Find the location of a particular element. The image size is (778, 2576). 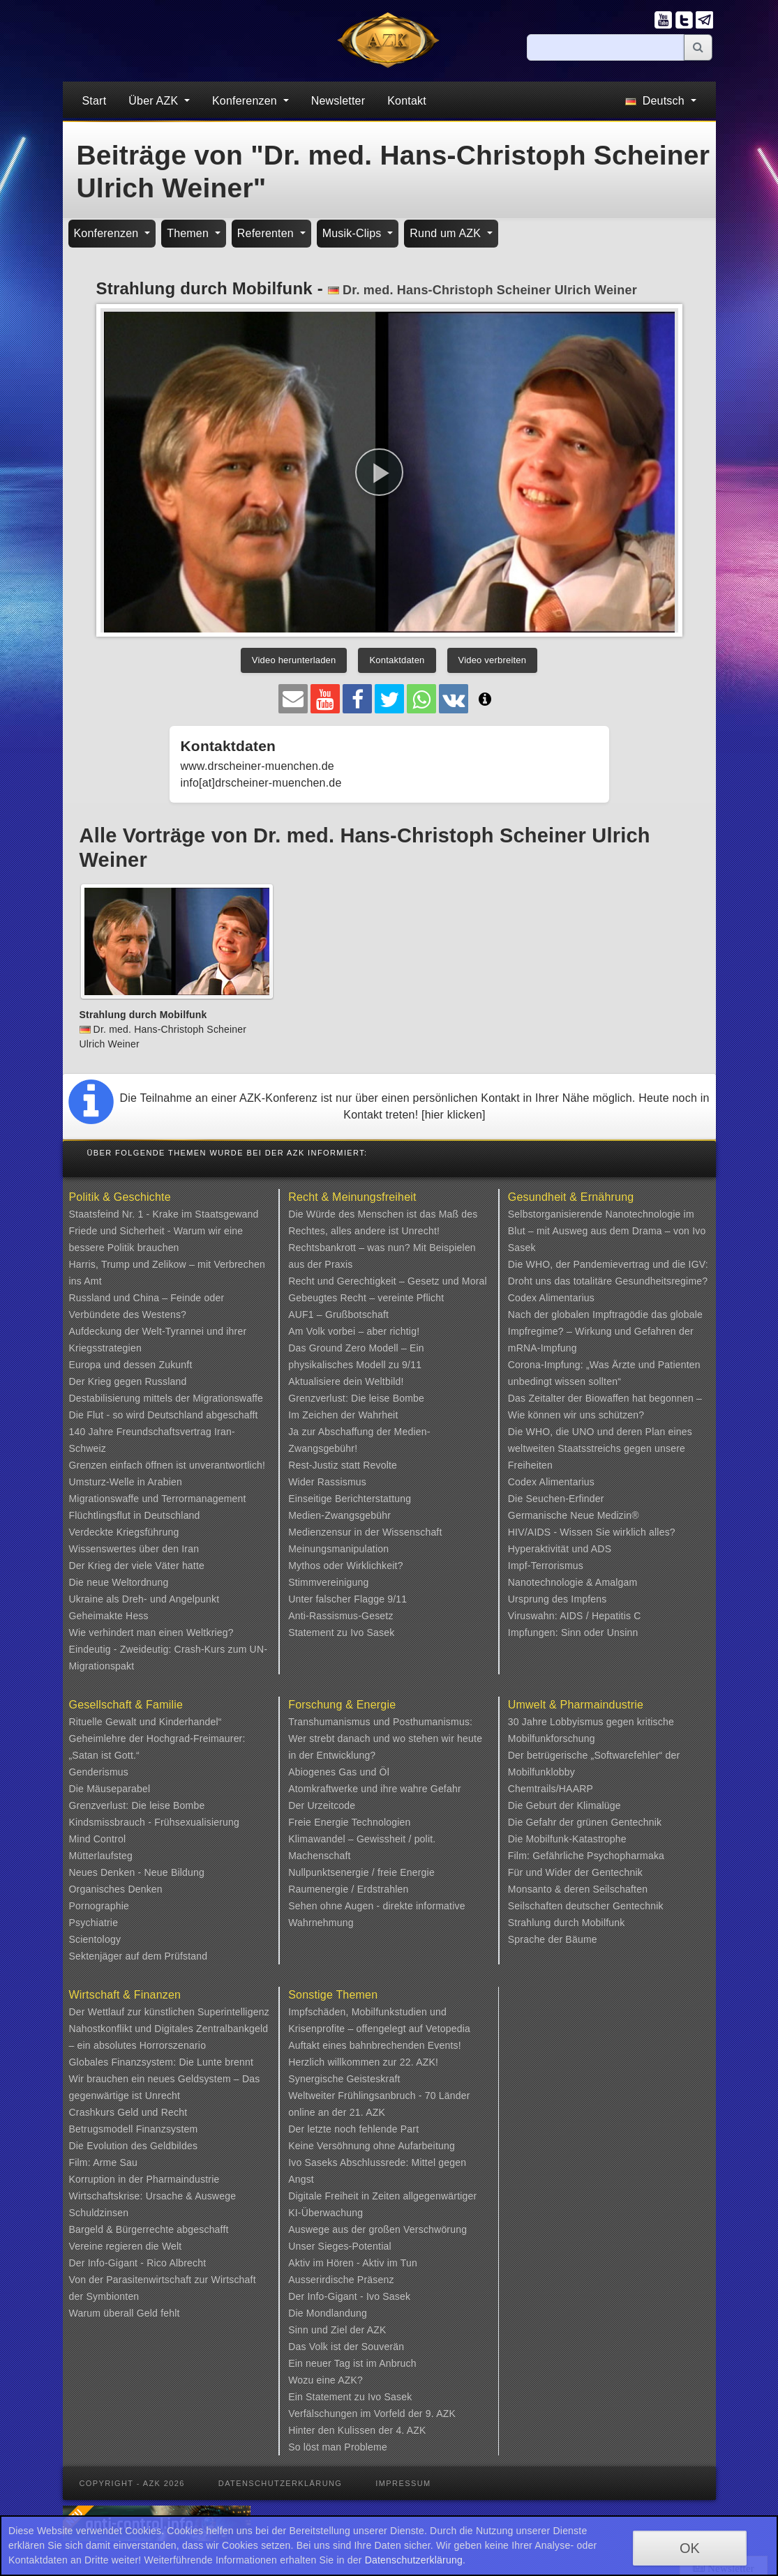

So löst man Probleme is located at coordinates (337, 2447).